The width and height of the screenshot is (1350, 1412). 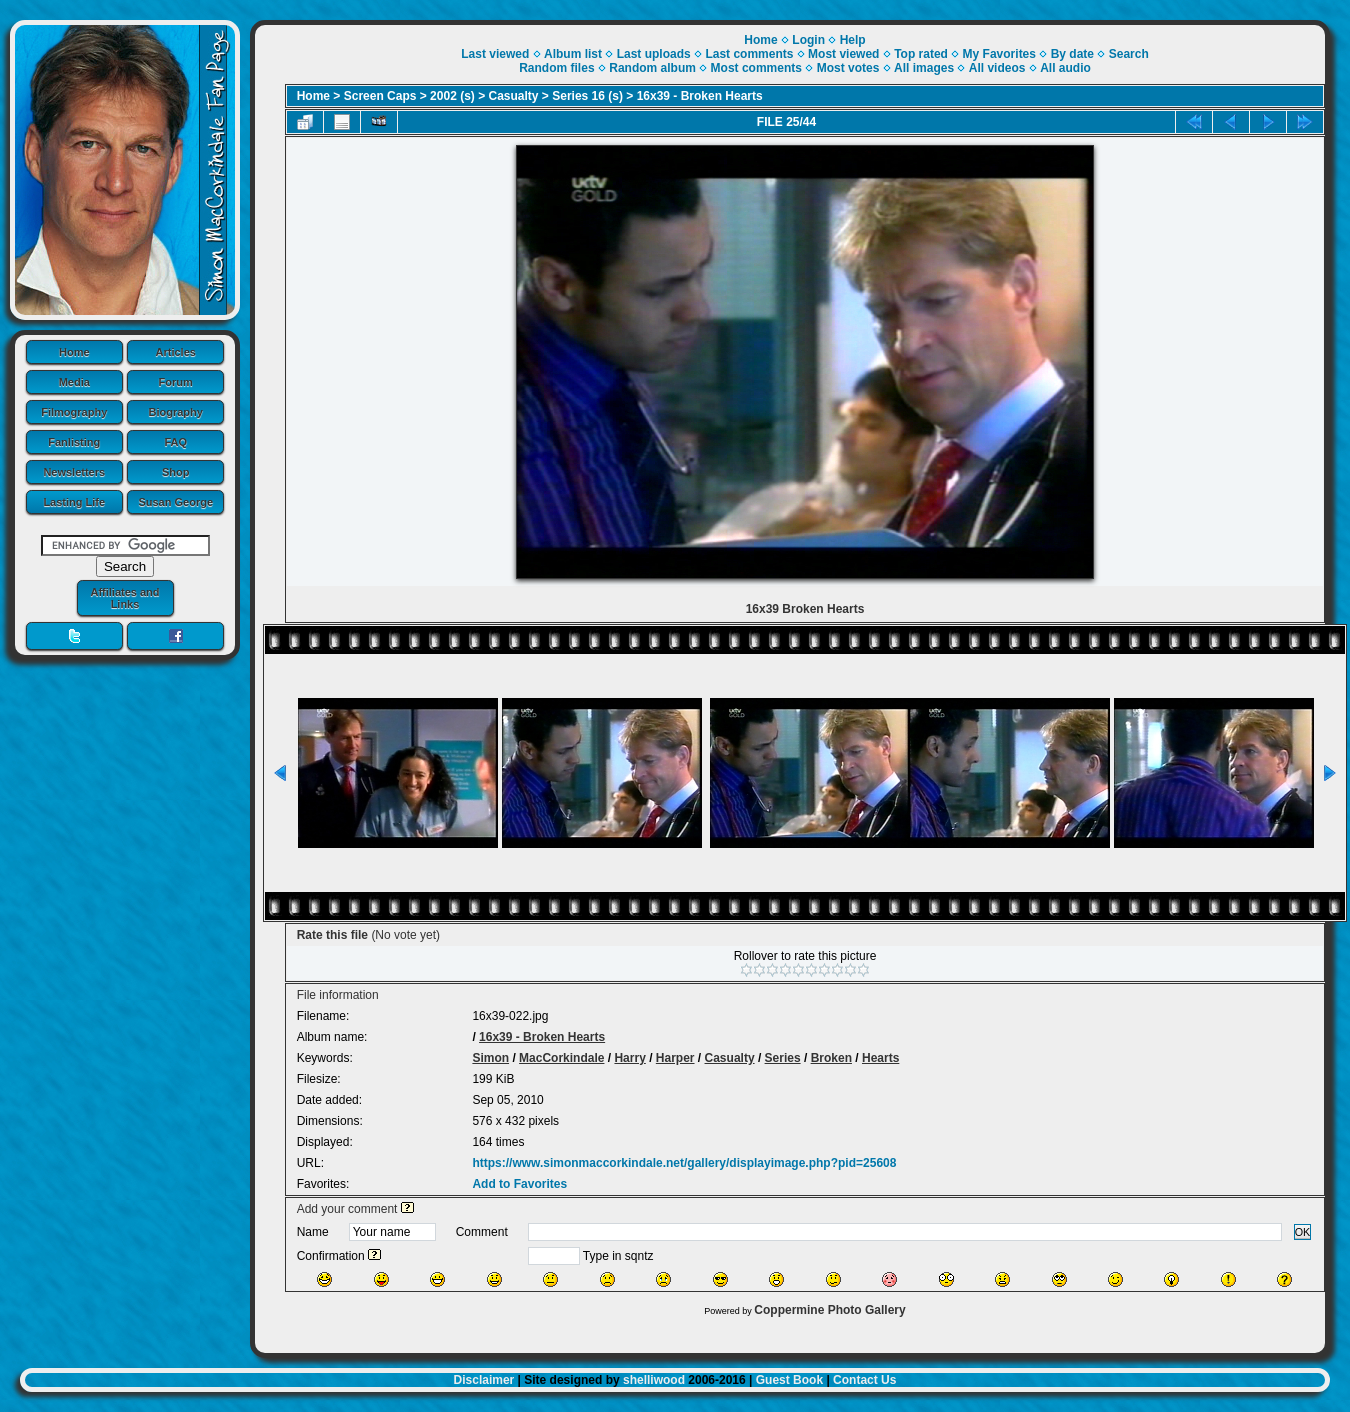 I want to click on Contact Us, so click(x=864, y=1380).